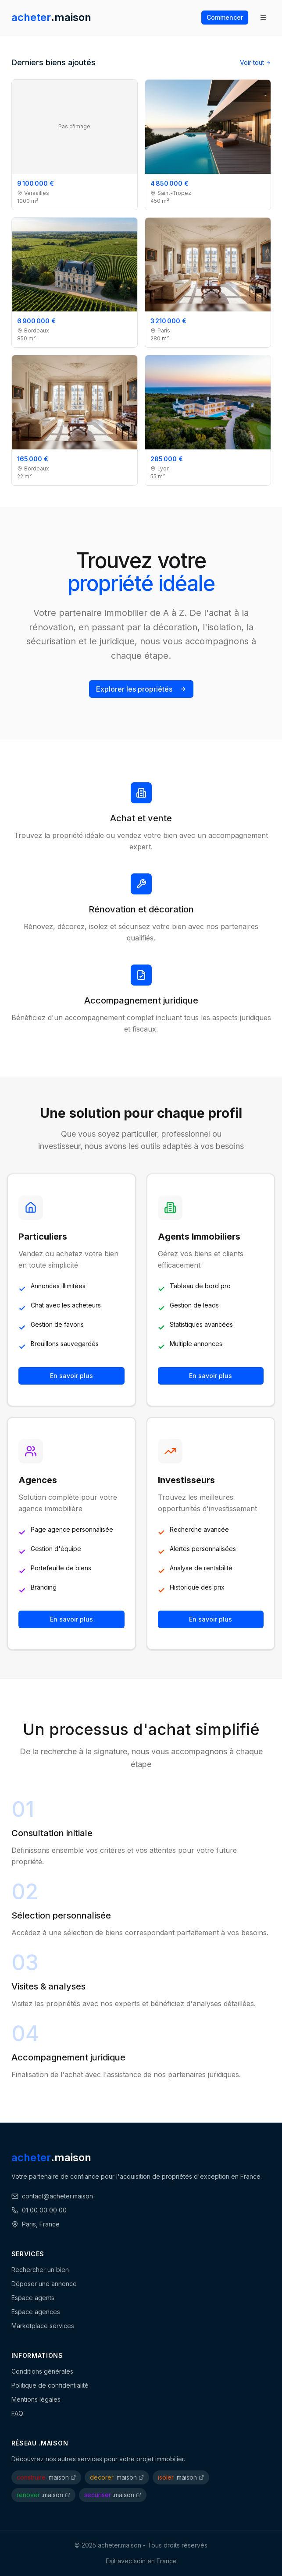 The width and height of the screenshot is (282, 2576). I want to click on Mentions légales, so click(36, 2399).